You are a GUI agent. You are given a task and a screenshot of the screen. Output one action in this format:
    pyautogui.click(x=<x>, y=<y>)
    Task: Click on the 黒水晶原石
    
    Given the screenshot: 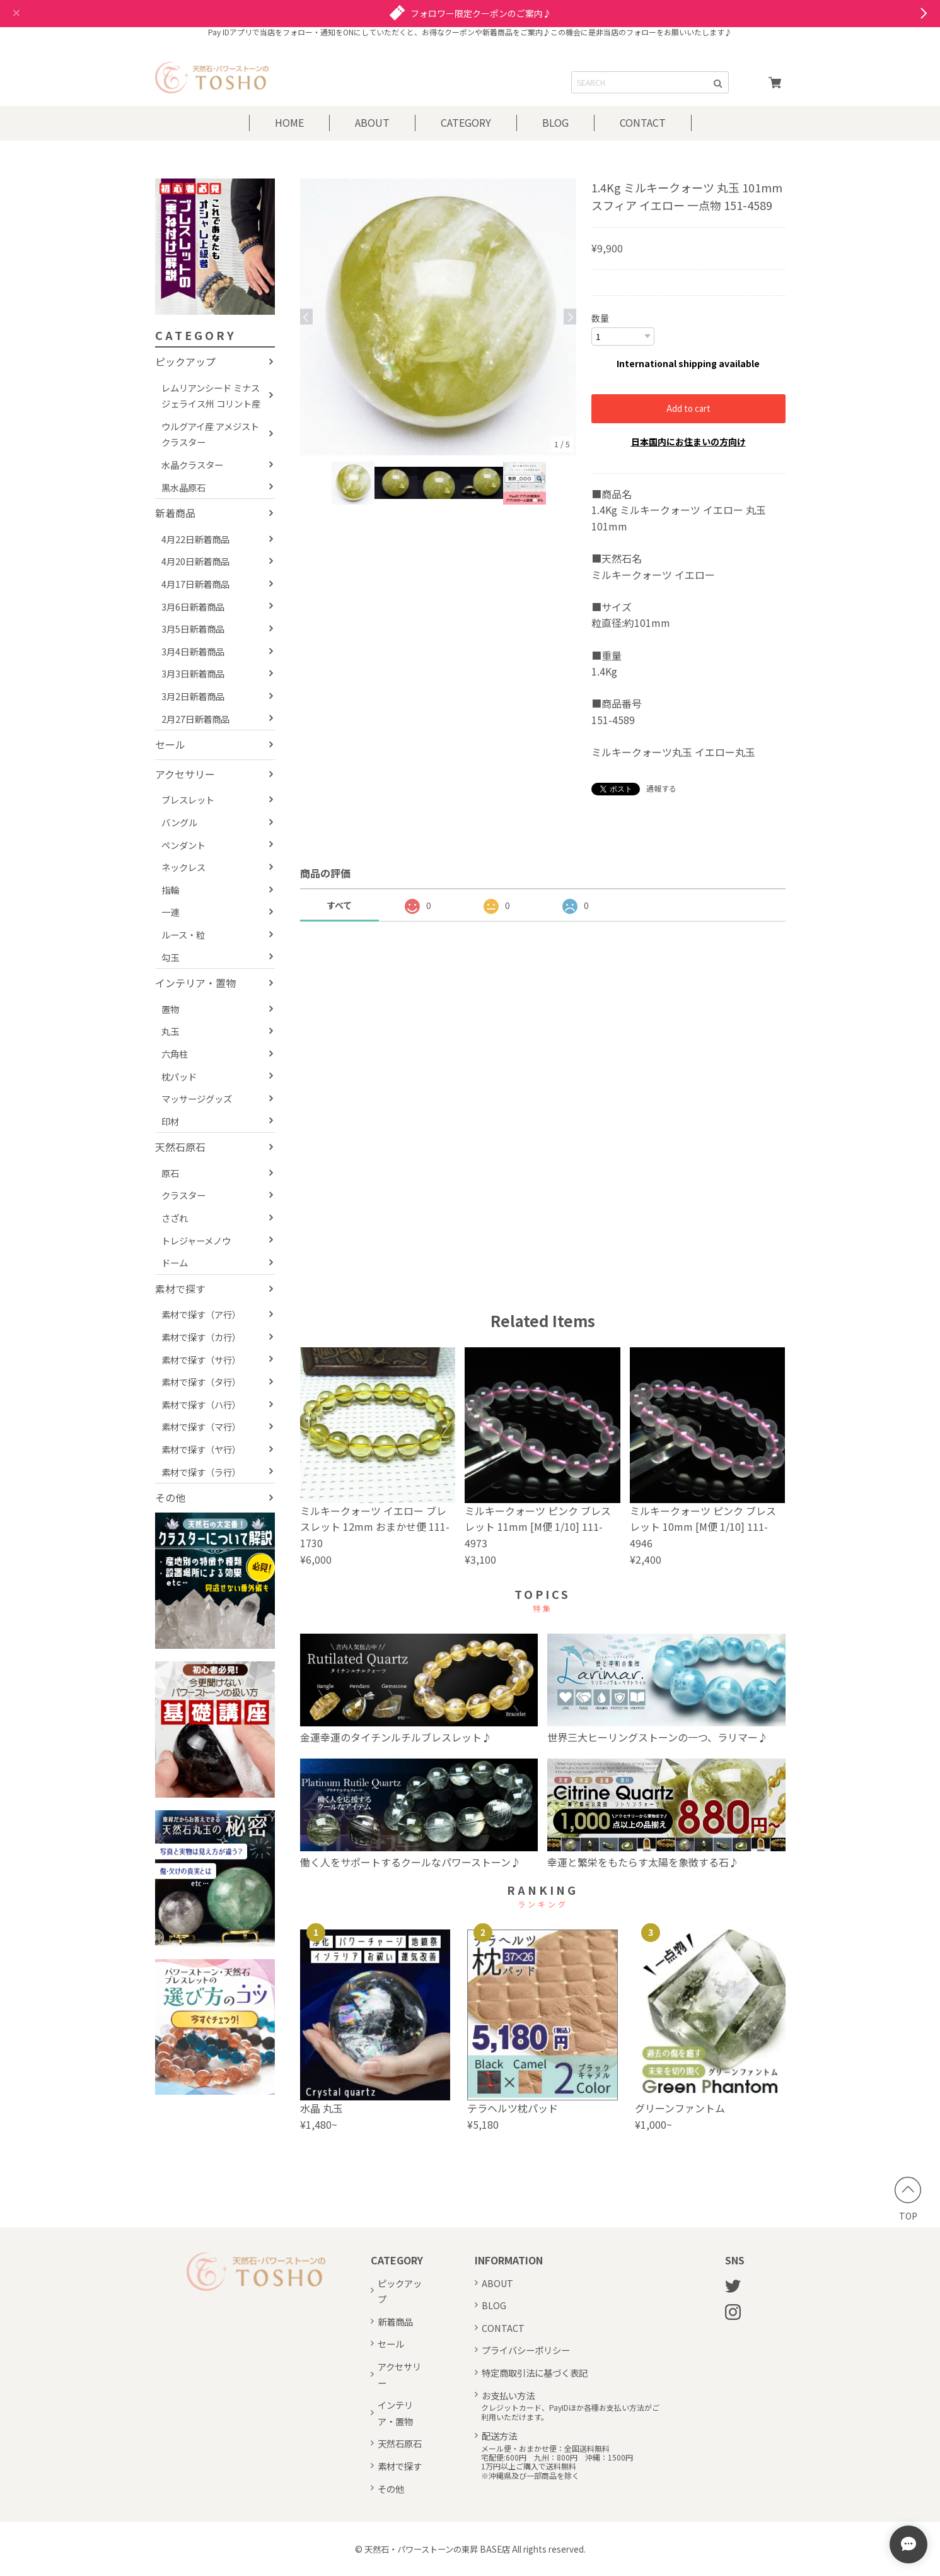 What is the action you would take?
    pyautogui.click(x=183, y=487)
    